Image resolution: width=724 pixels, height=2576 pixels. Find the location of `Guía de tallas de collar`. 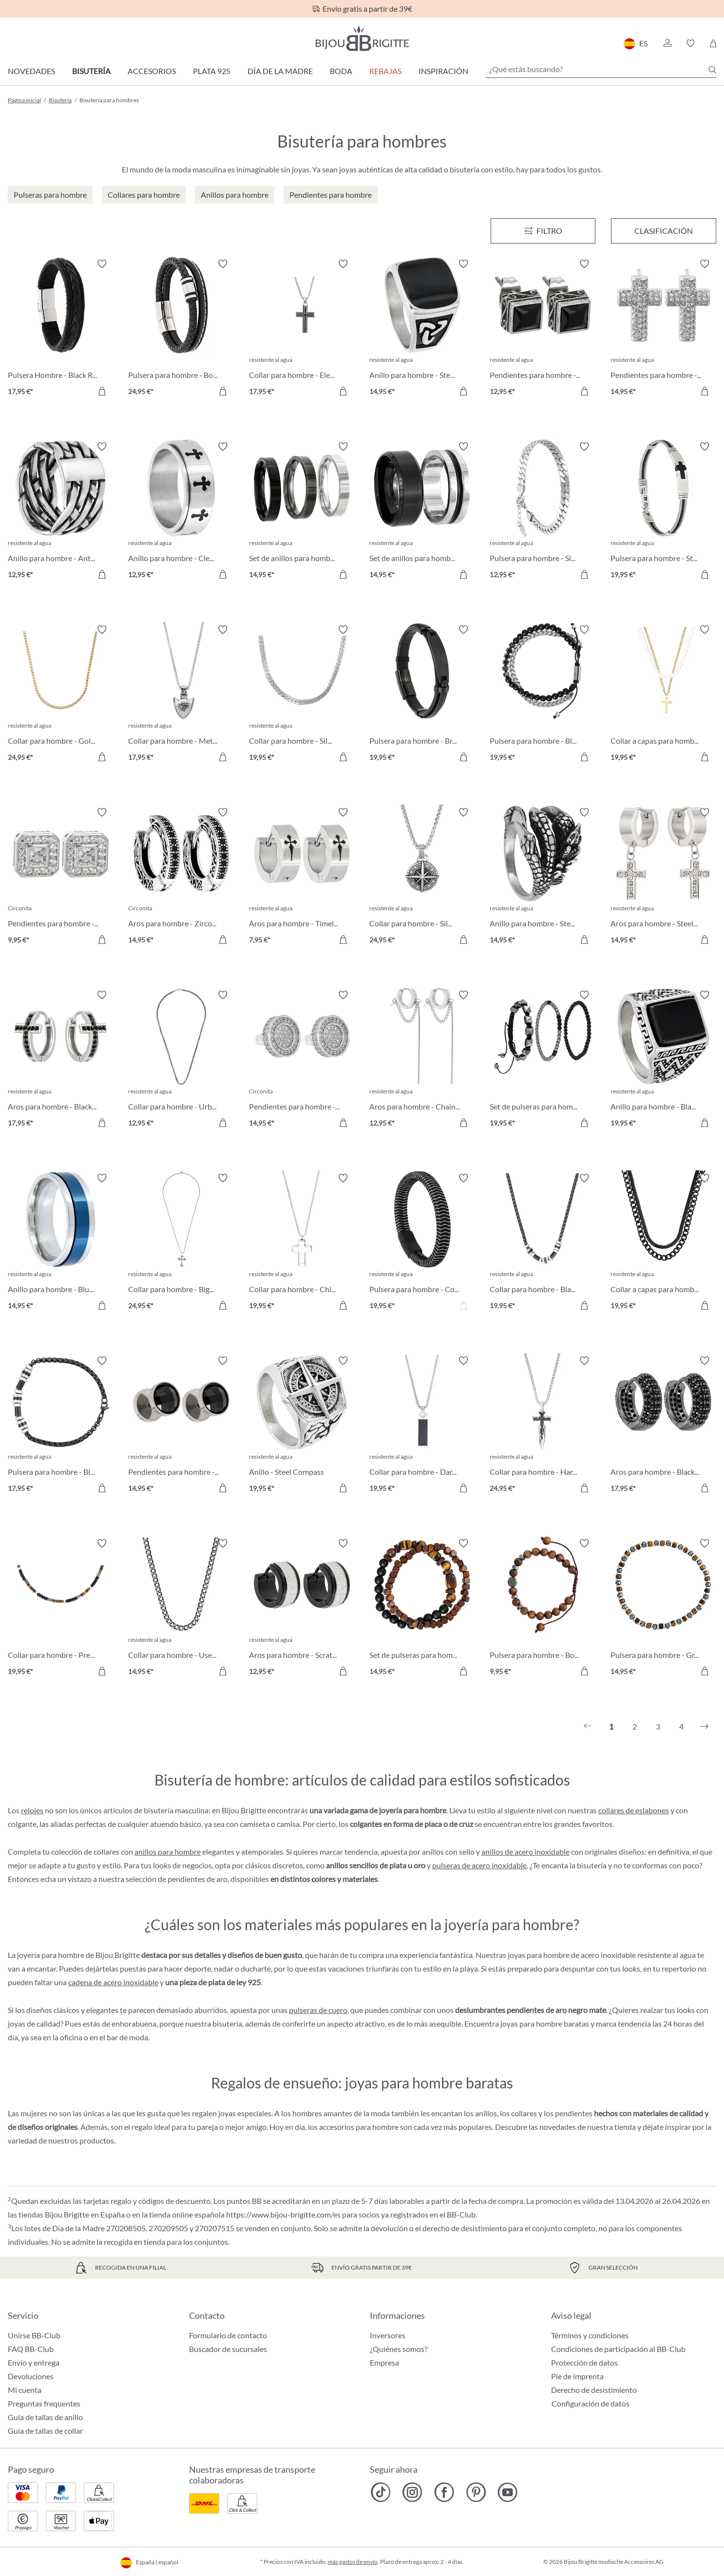

Guía de tallas de collar is located at coordinates (45, 2430).